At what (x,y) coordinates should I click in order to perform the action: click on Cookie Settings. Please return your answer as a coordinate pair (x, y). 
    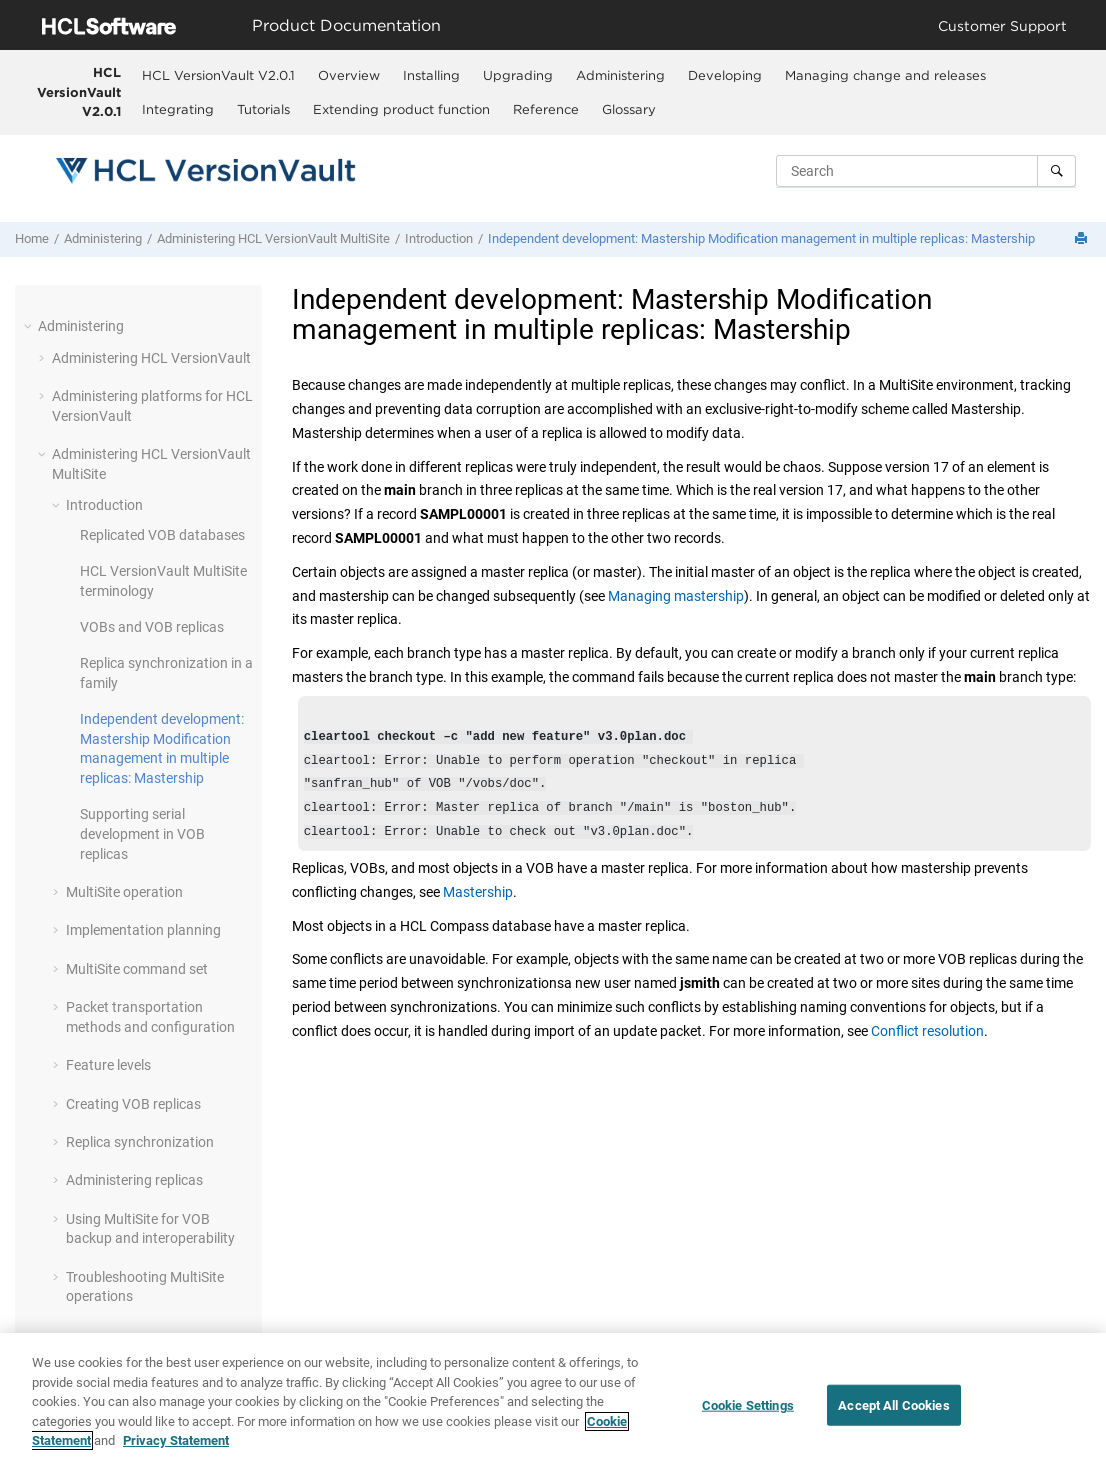
    Looking at the image, I should click on (748, 1406).